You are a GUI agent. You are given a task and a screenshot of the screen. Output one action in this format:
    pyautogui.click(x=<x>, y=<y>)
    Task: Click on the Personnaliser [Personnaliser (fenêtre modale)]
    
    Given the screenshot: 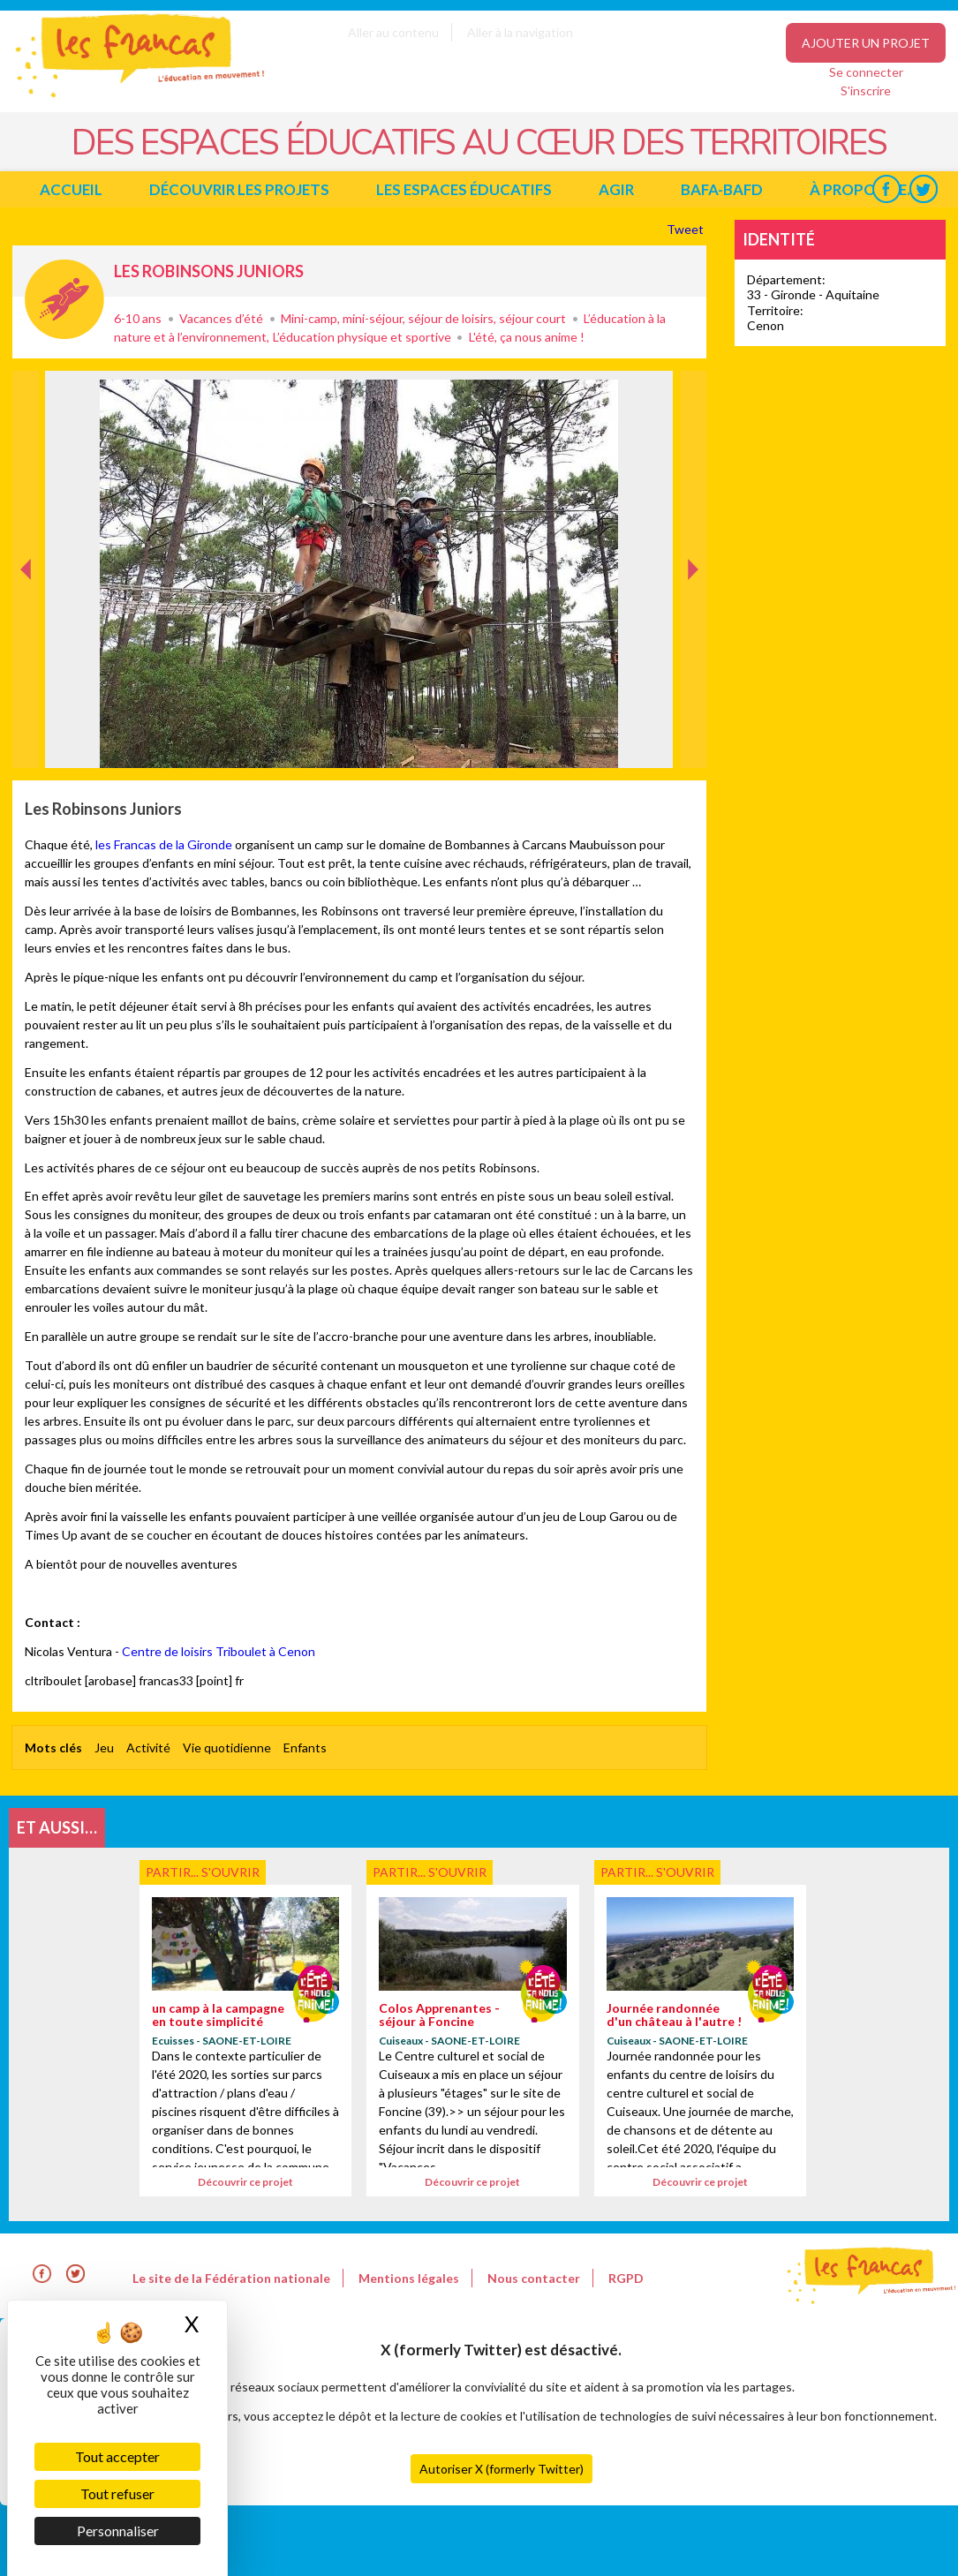 What is the action you would take?
    pyautogui.click(x=118, y=2530)
    